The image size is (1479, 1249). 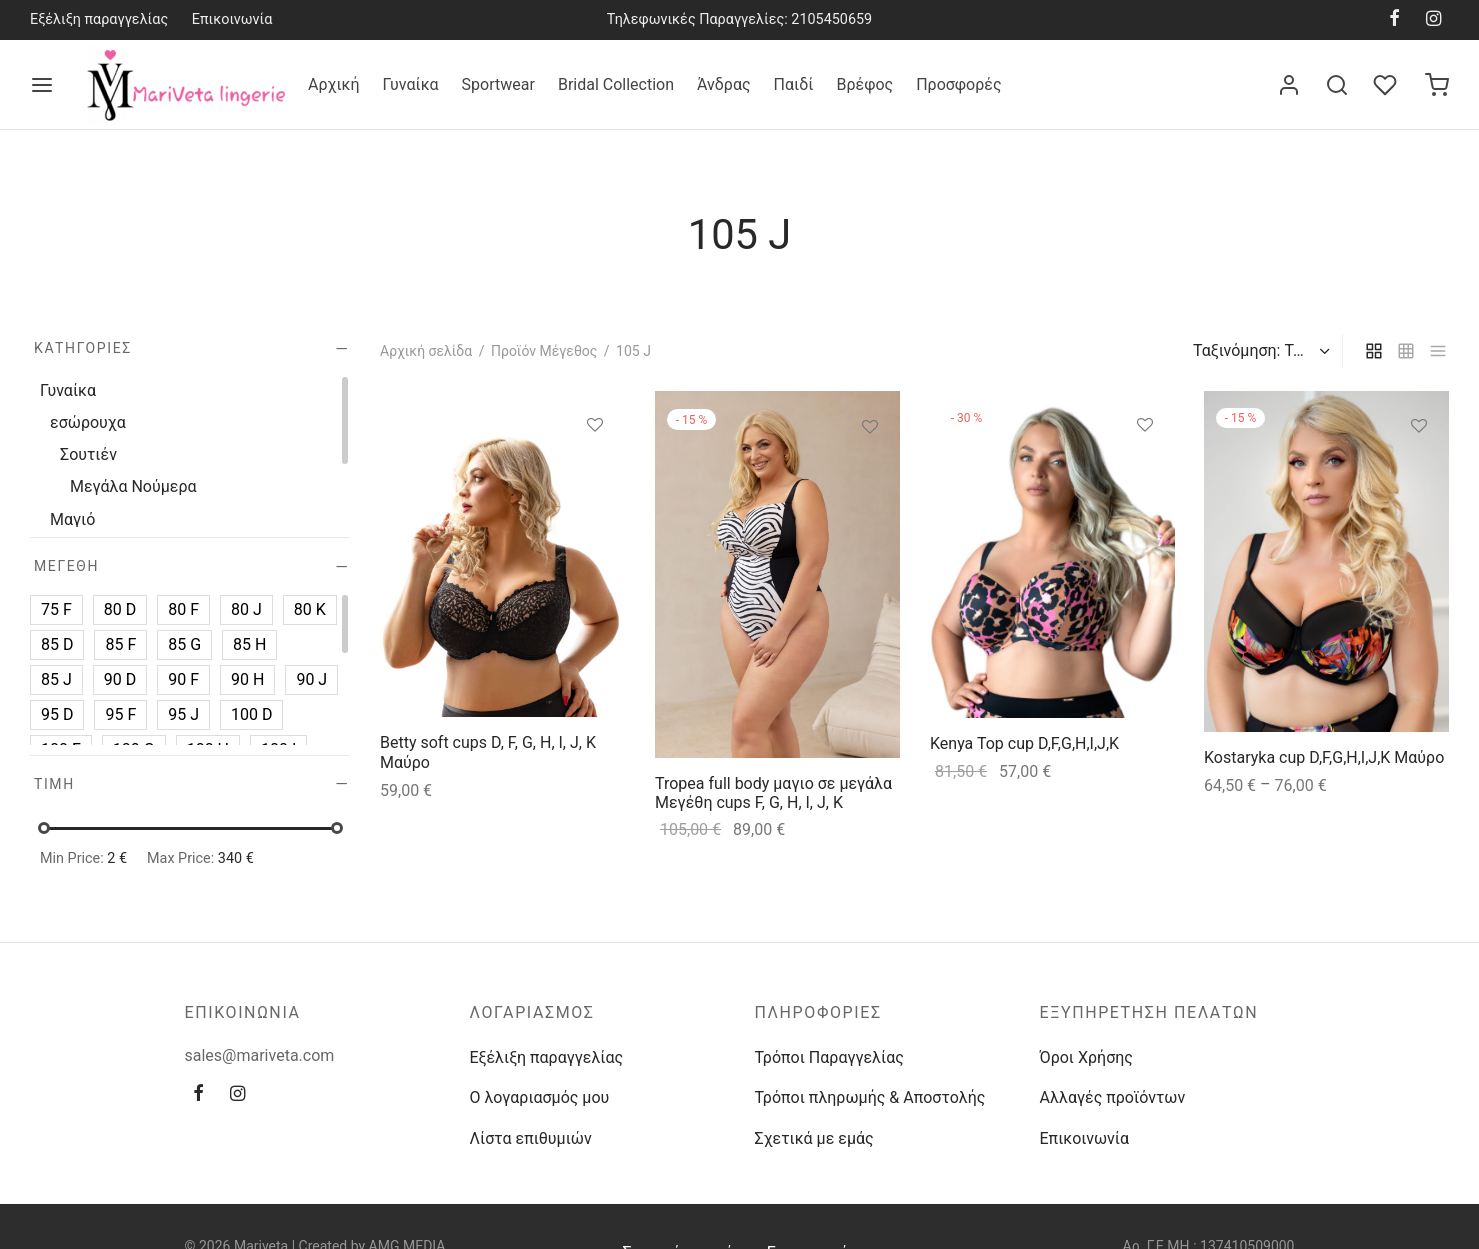 I want to click on Αλλαγές προϊόντων, so click(x=1113, y=1097).